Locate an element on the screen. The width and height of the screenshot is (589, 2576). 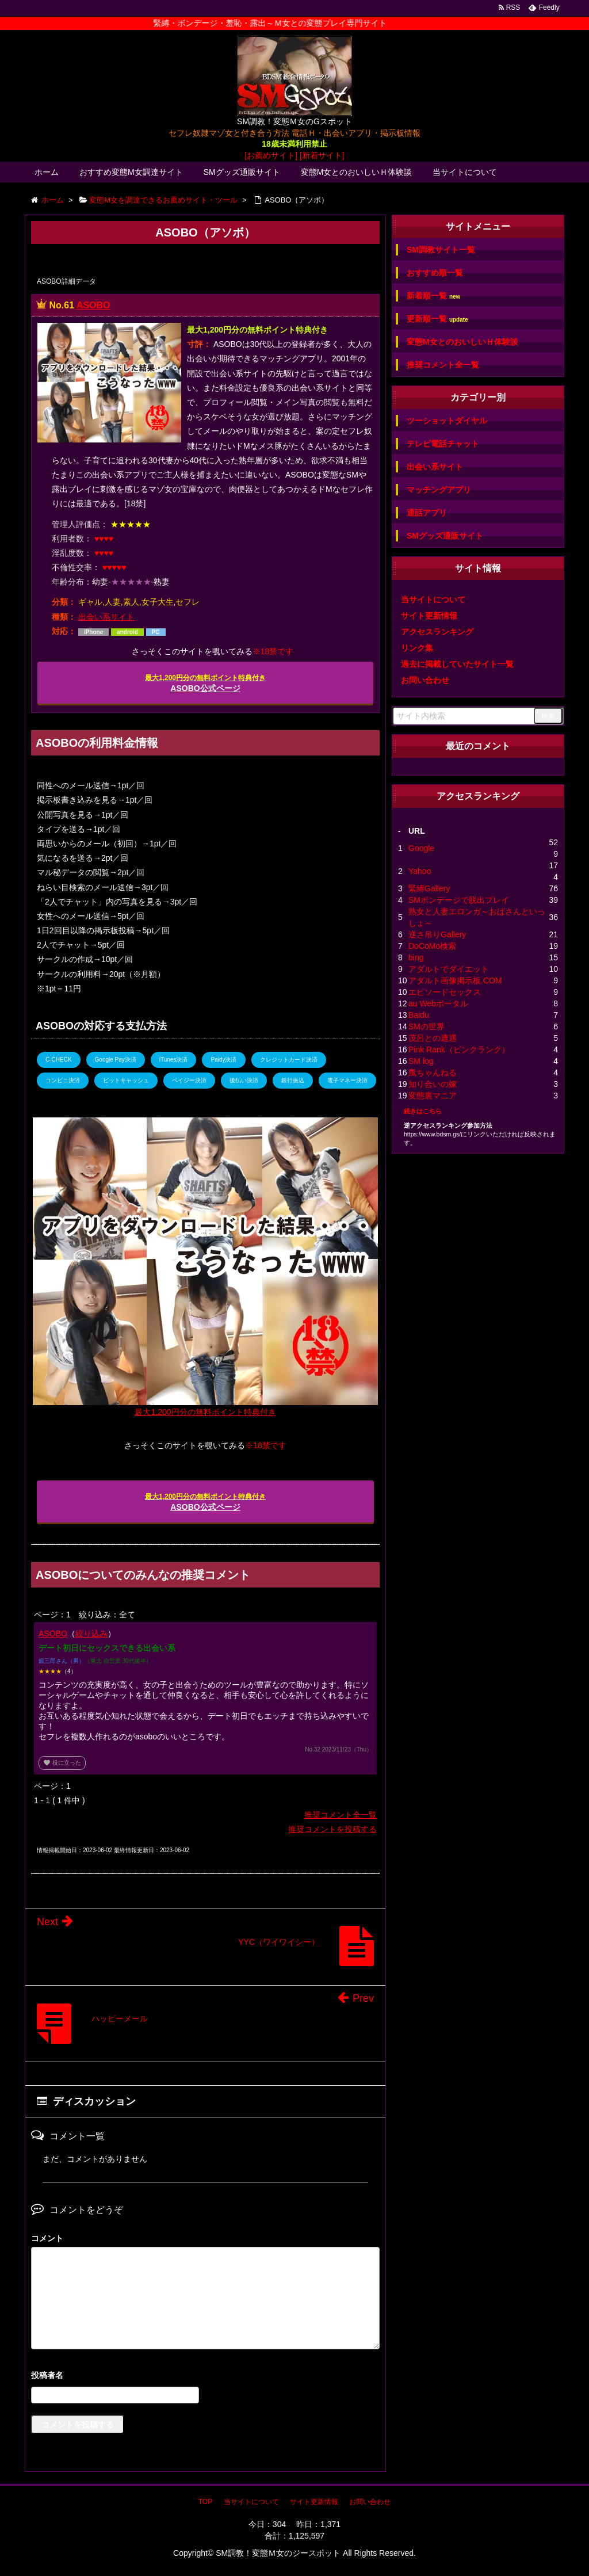
SMグッズ通販サイト is located at coordinates (242, 172).